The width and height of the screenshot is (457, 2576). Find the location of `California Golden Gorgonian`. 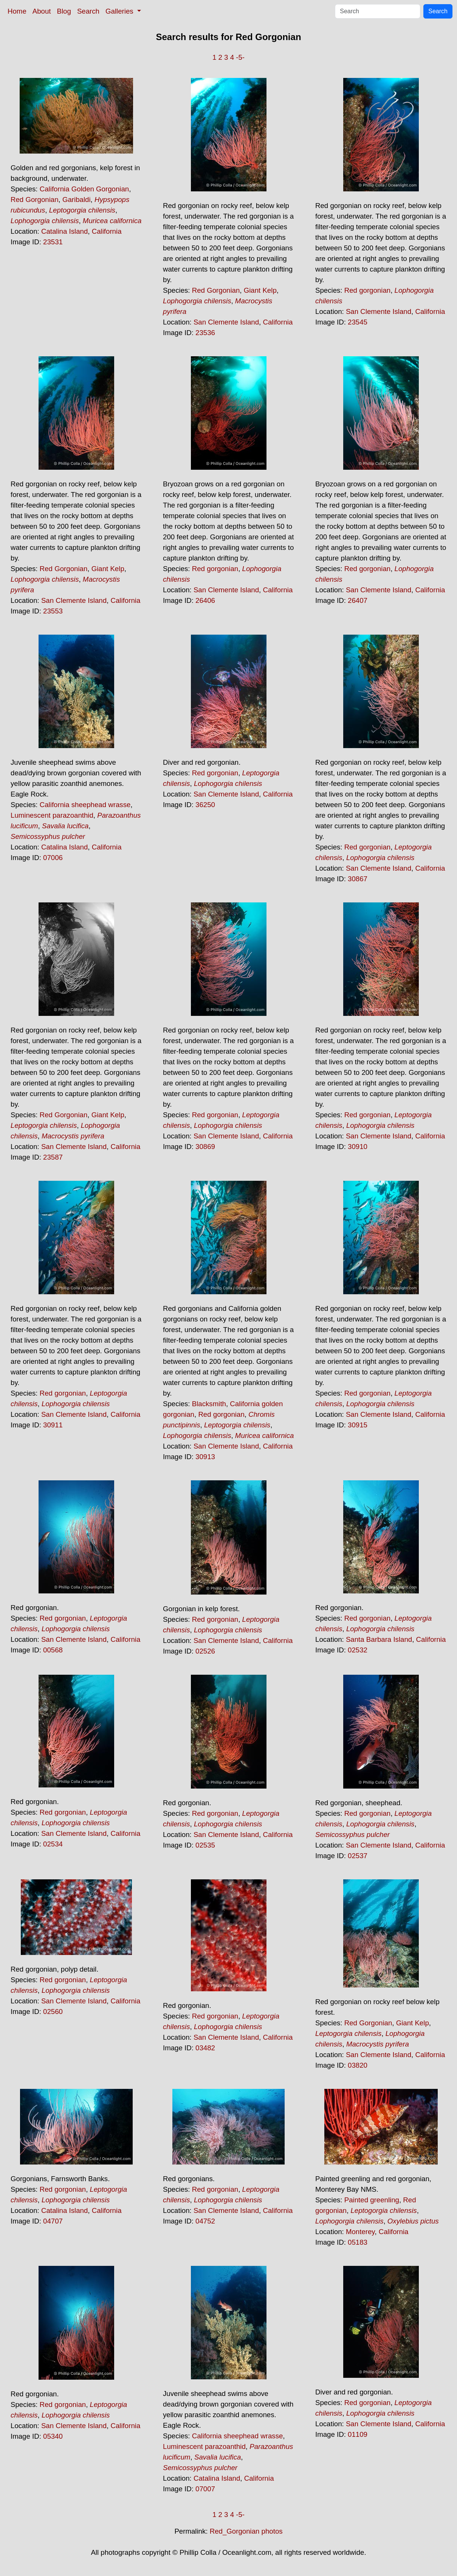

California Golden Gorgonian is located at coordinates (84, 189).